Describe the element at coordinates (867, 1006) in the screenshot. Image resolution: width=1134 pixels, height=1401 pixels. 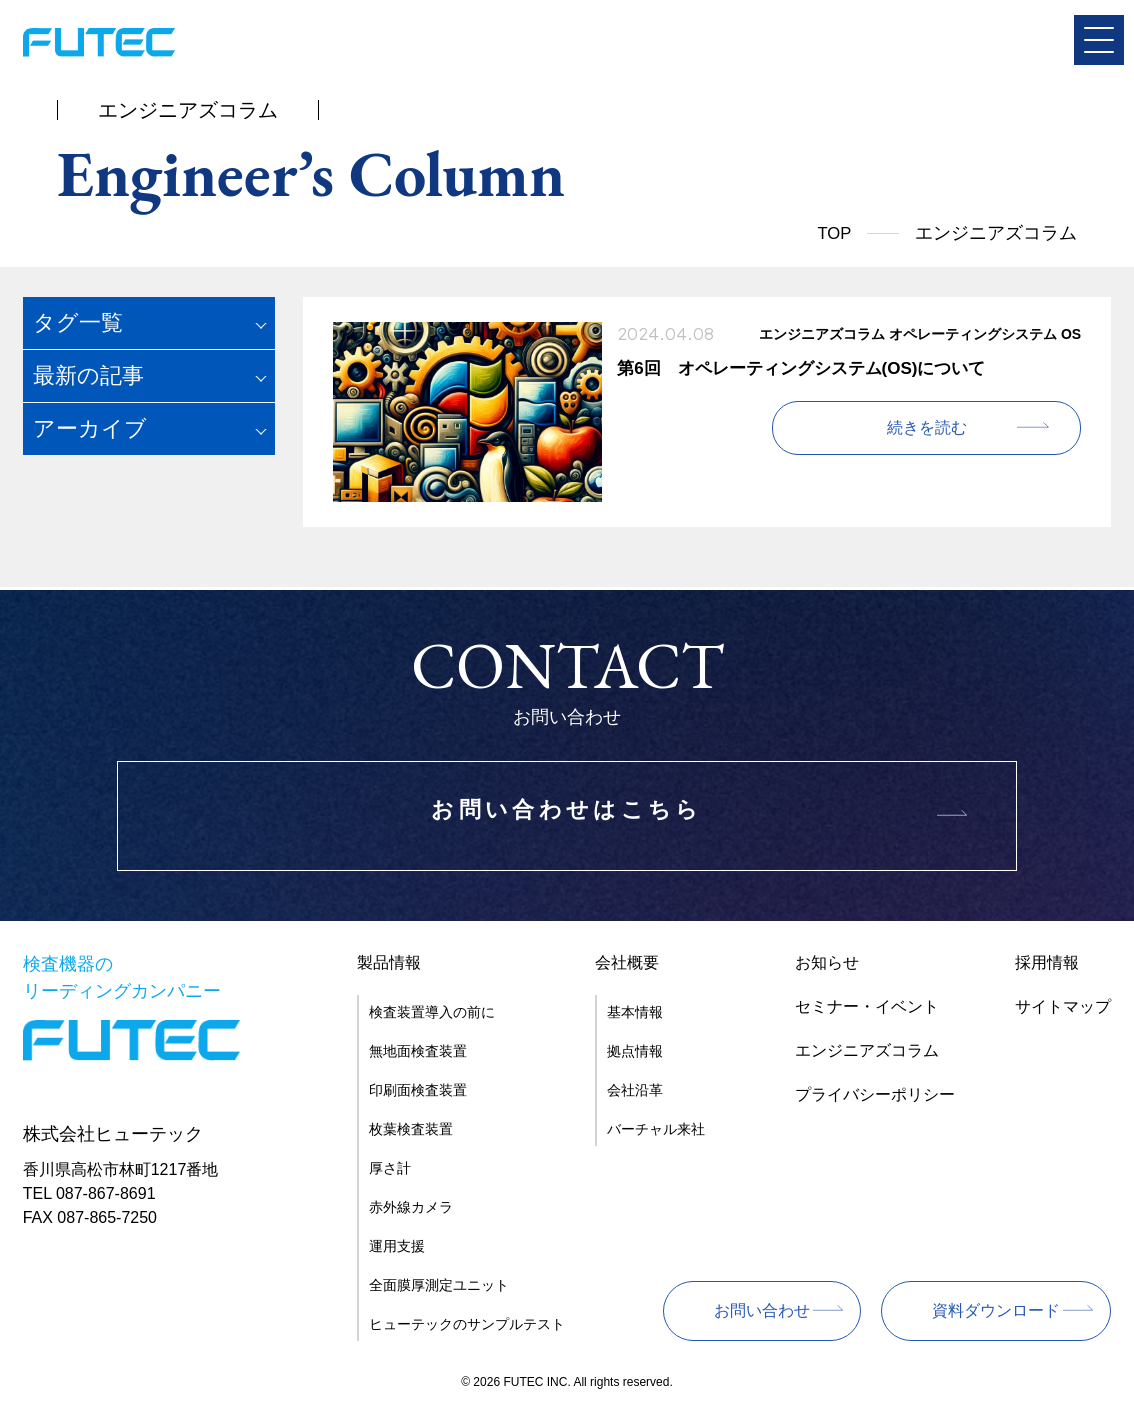
I see `セミナー・イベント` at that location.